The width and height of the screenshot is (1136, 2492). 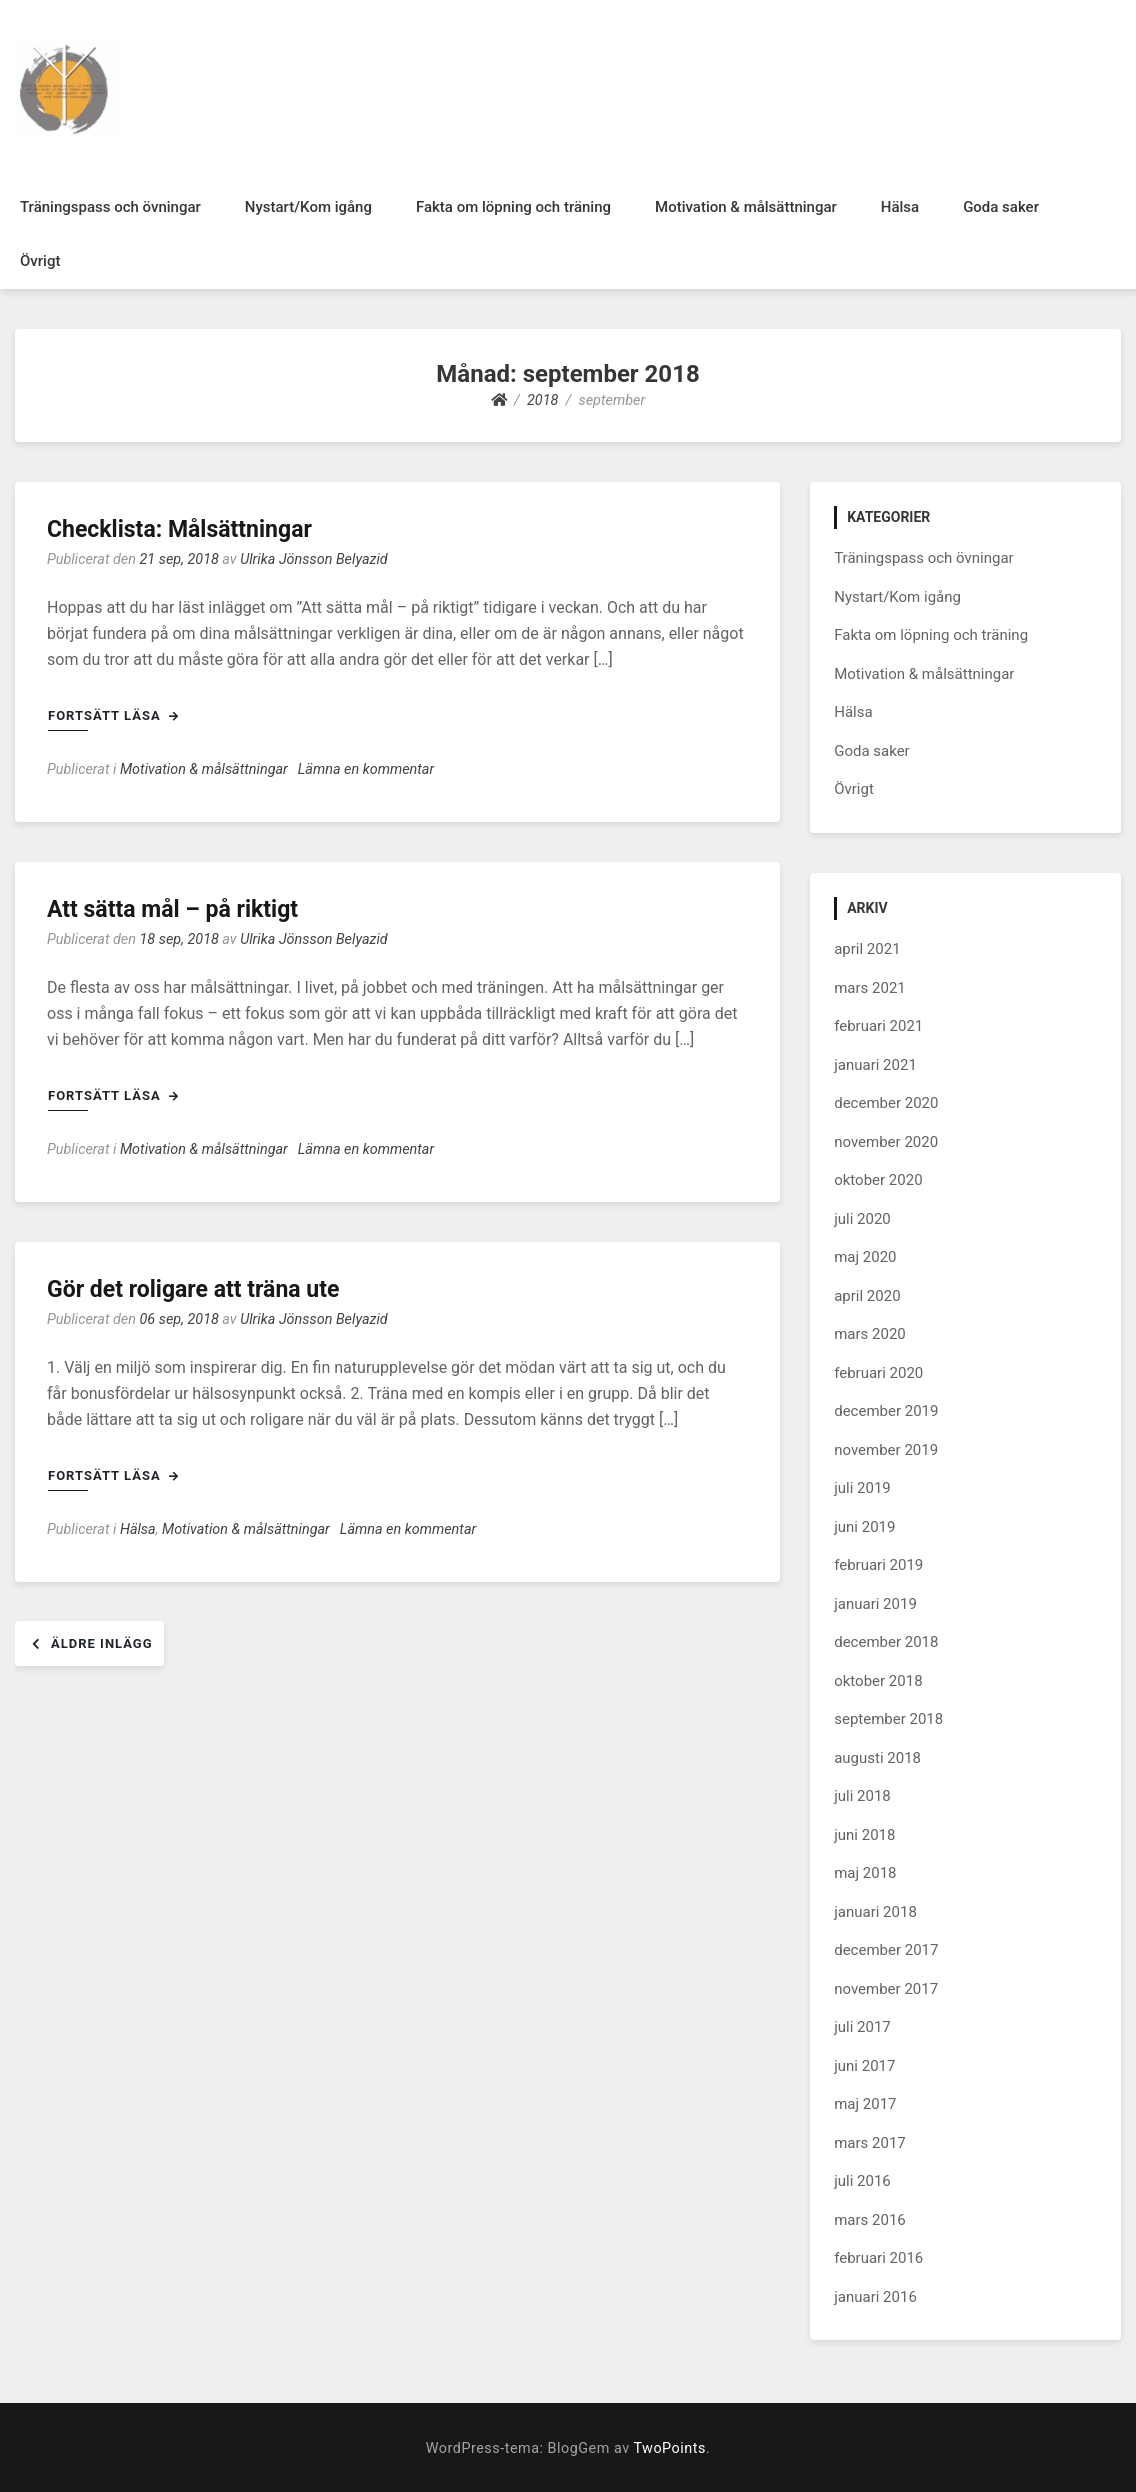 What do you see at coordinates (875, 1065) in the screenshot?
I see `januari 2021` at bounding box center [875, 1065].